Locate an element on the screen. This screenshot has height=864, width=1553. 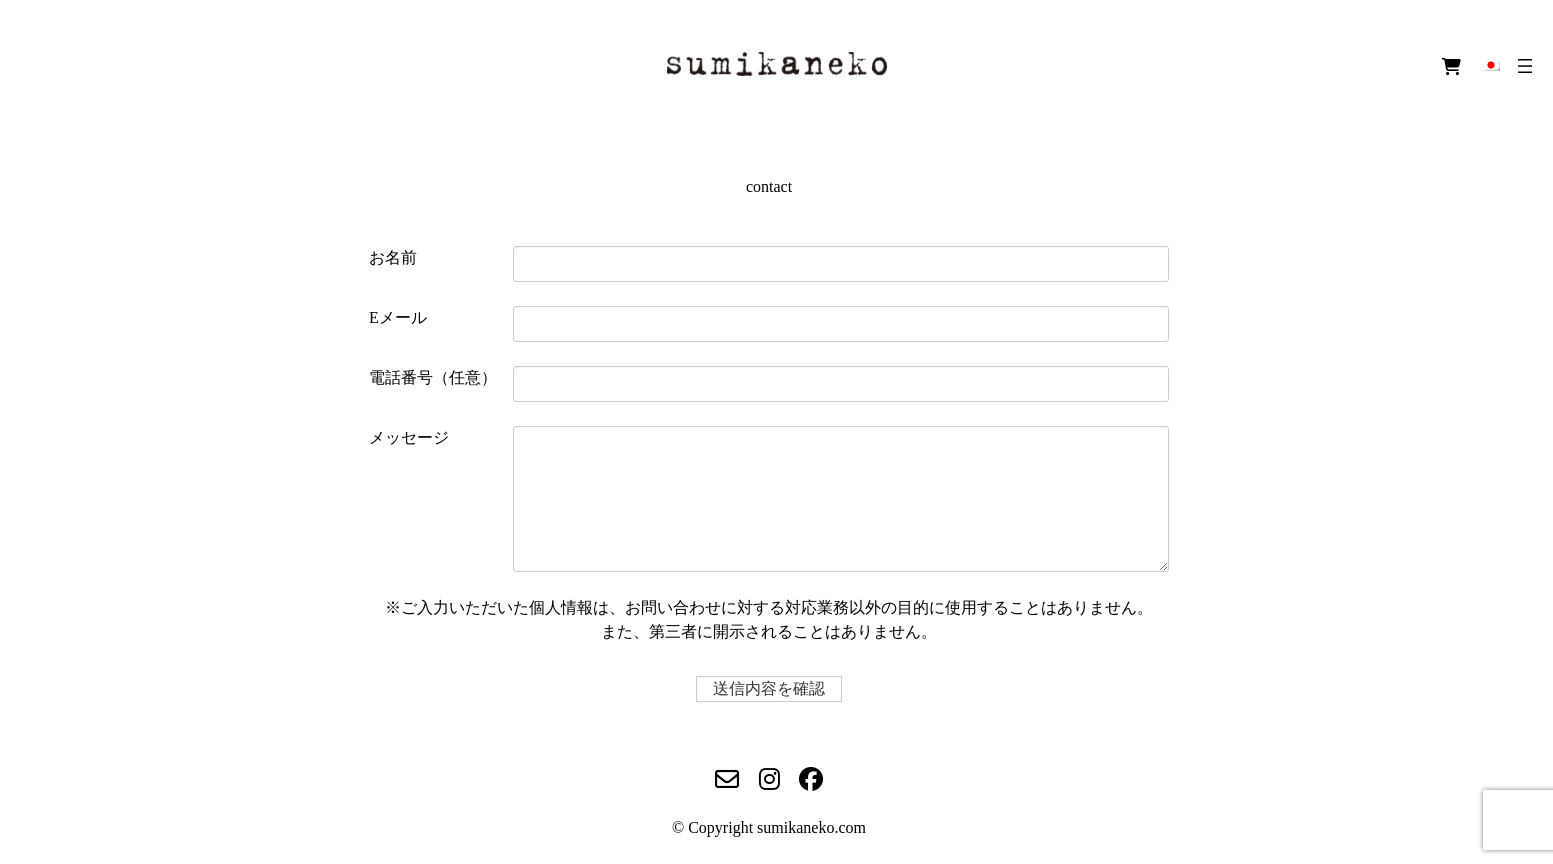
[メニューを開く] is located at coordinates (1525, 66).